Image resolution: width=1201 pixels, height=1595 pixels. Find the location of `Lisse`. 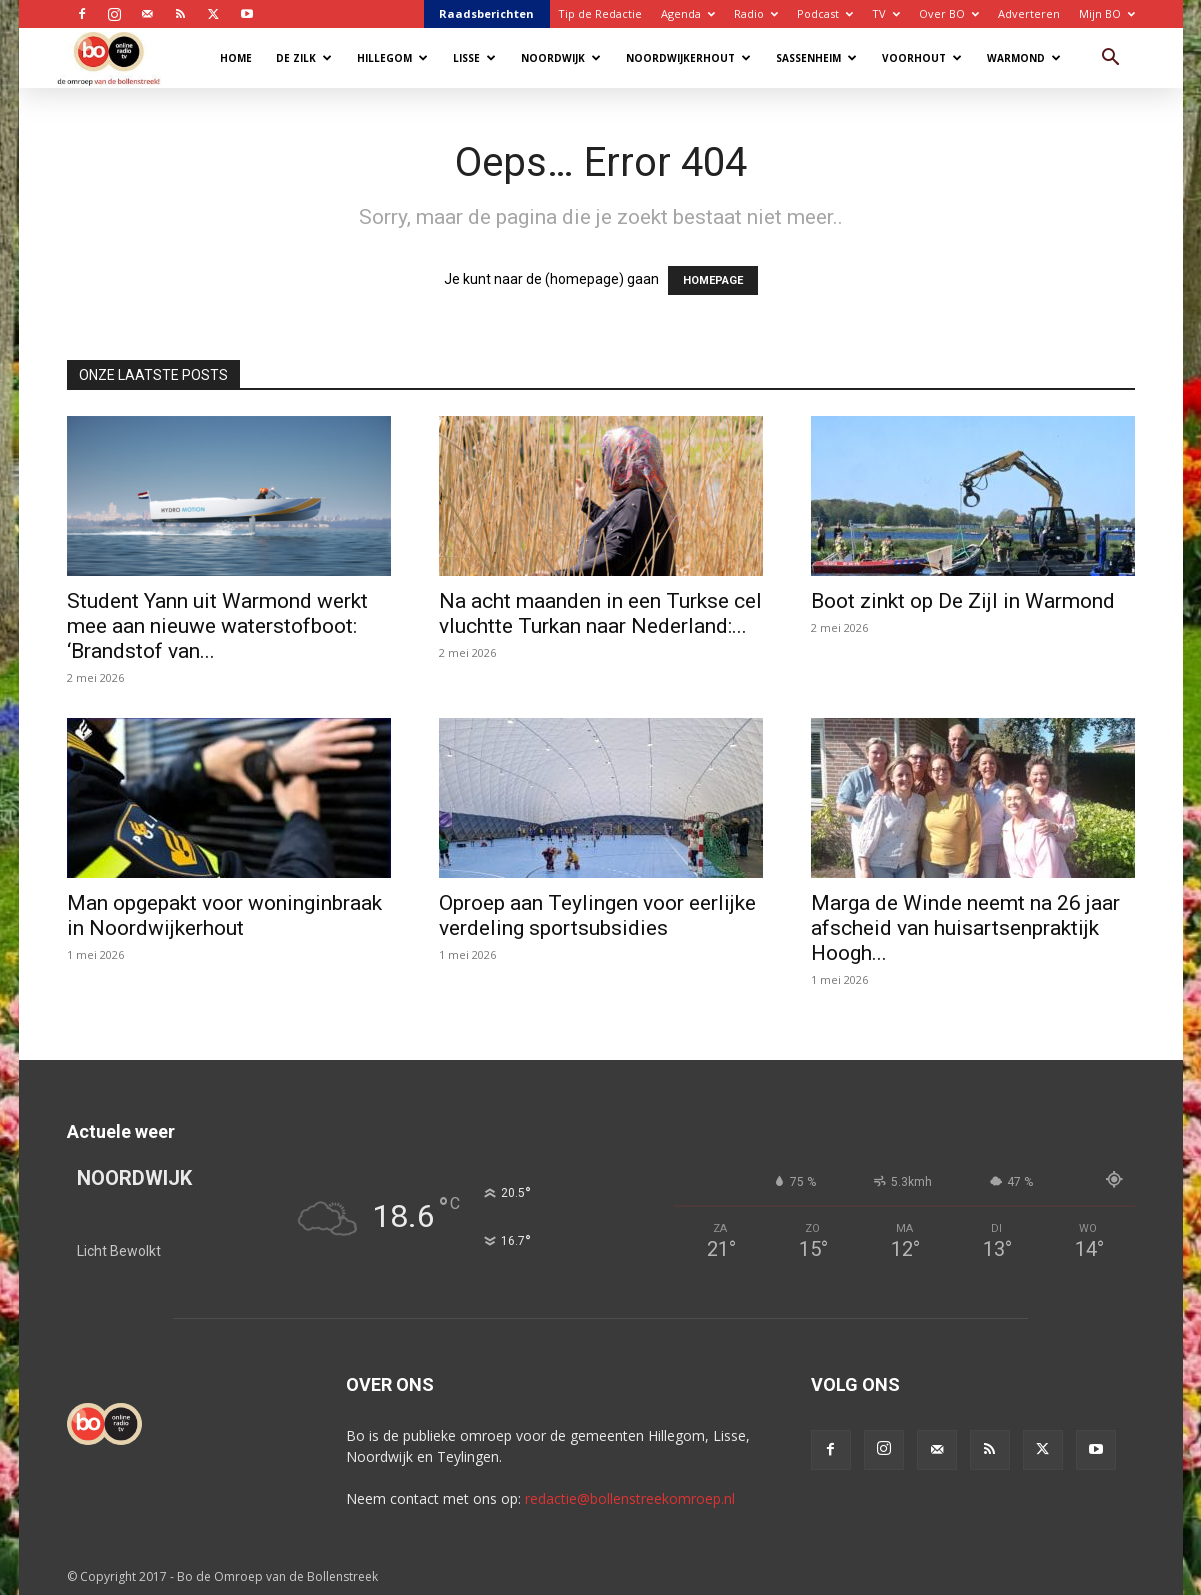

Lisse is located at coordinates (474, 58).